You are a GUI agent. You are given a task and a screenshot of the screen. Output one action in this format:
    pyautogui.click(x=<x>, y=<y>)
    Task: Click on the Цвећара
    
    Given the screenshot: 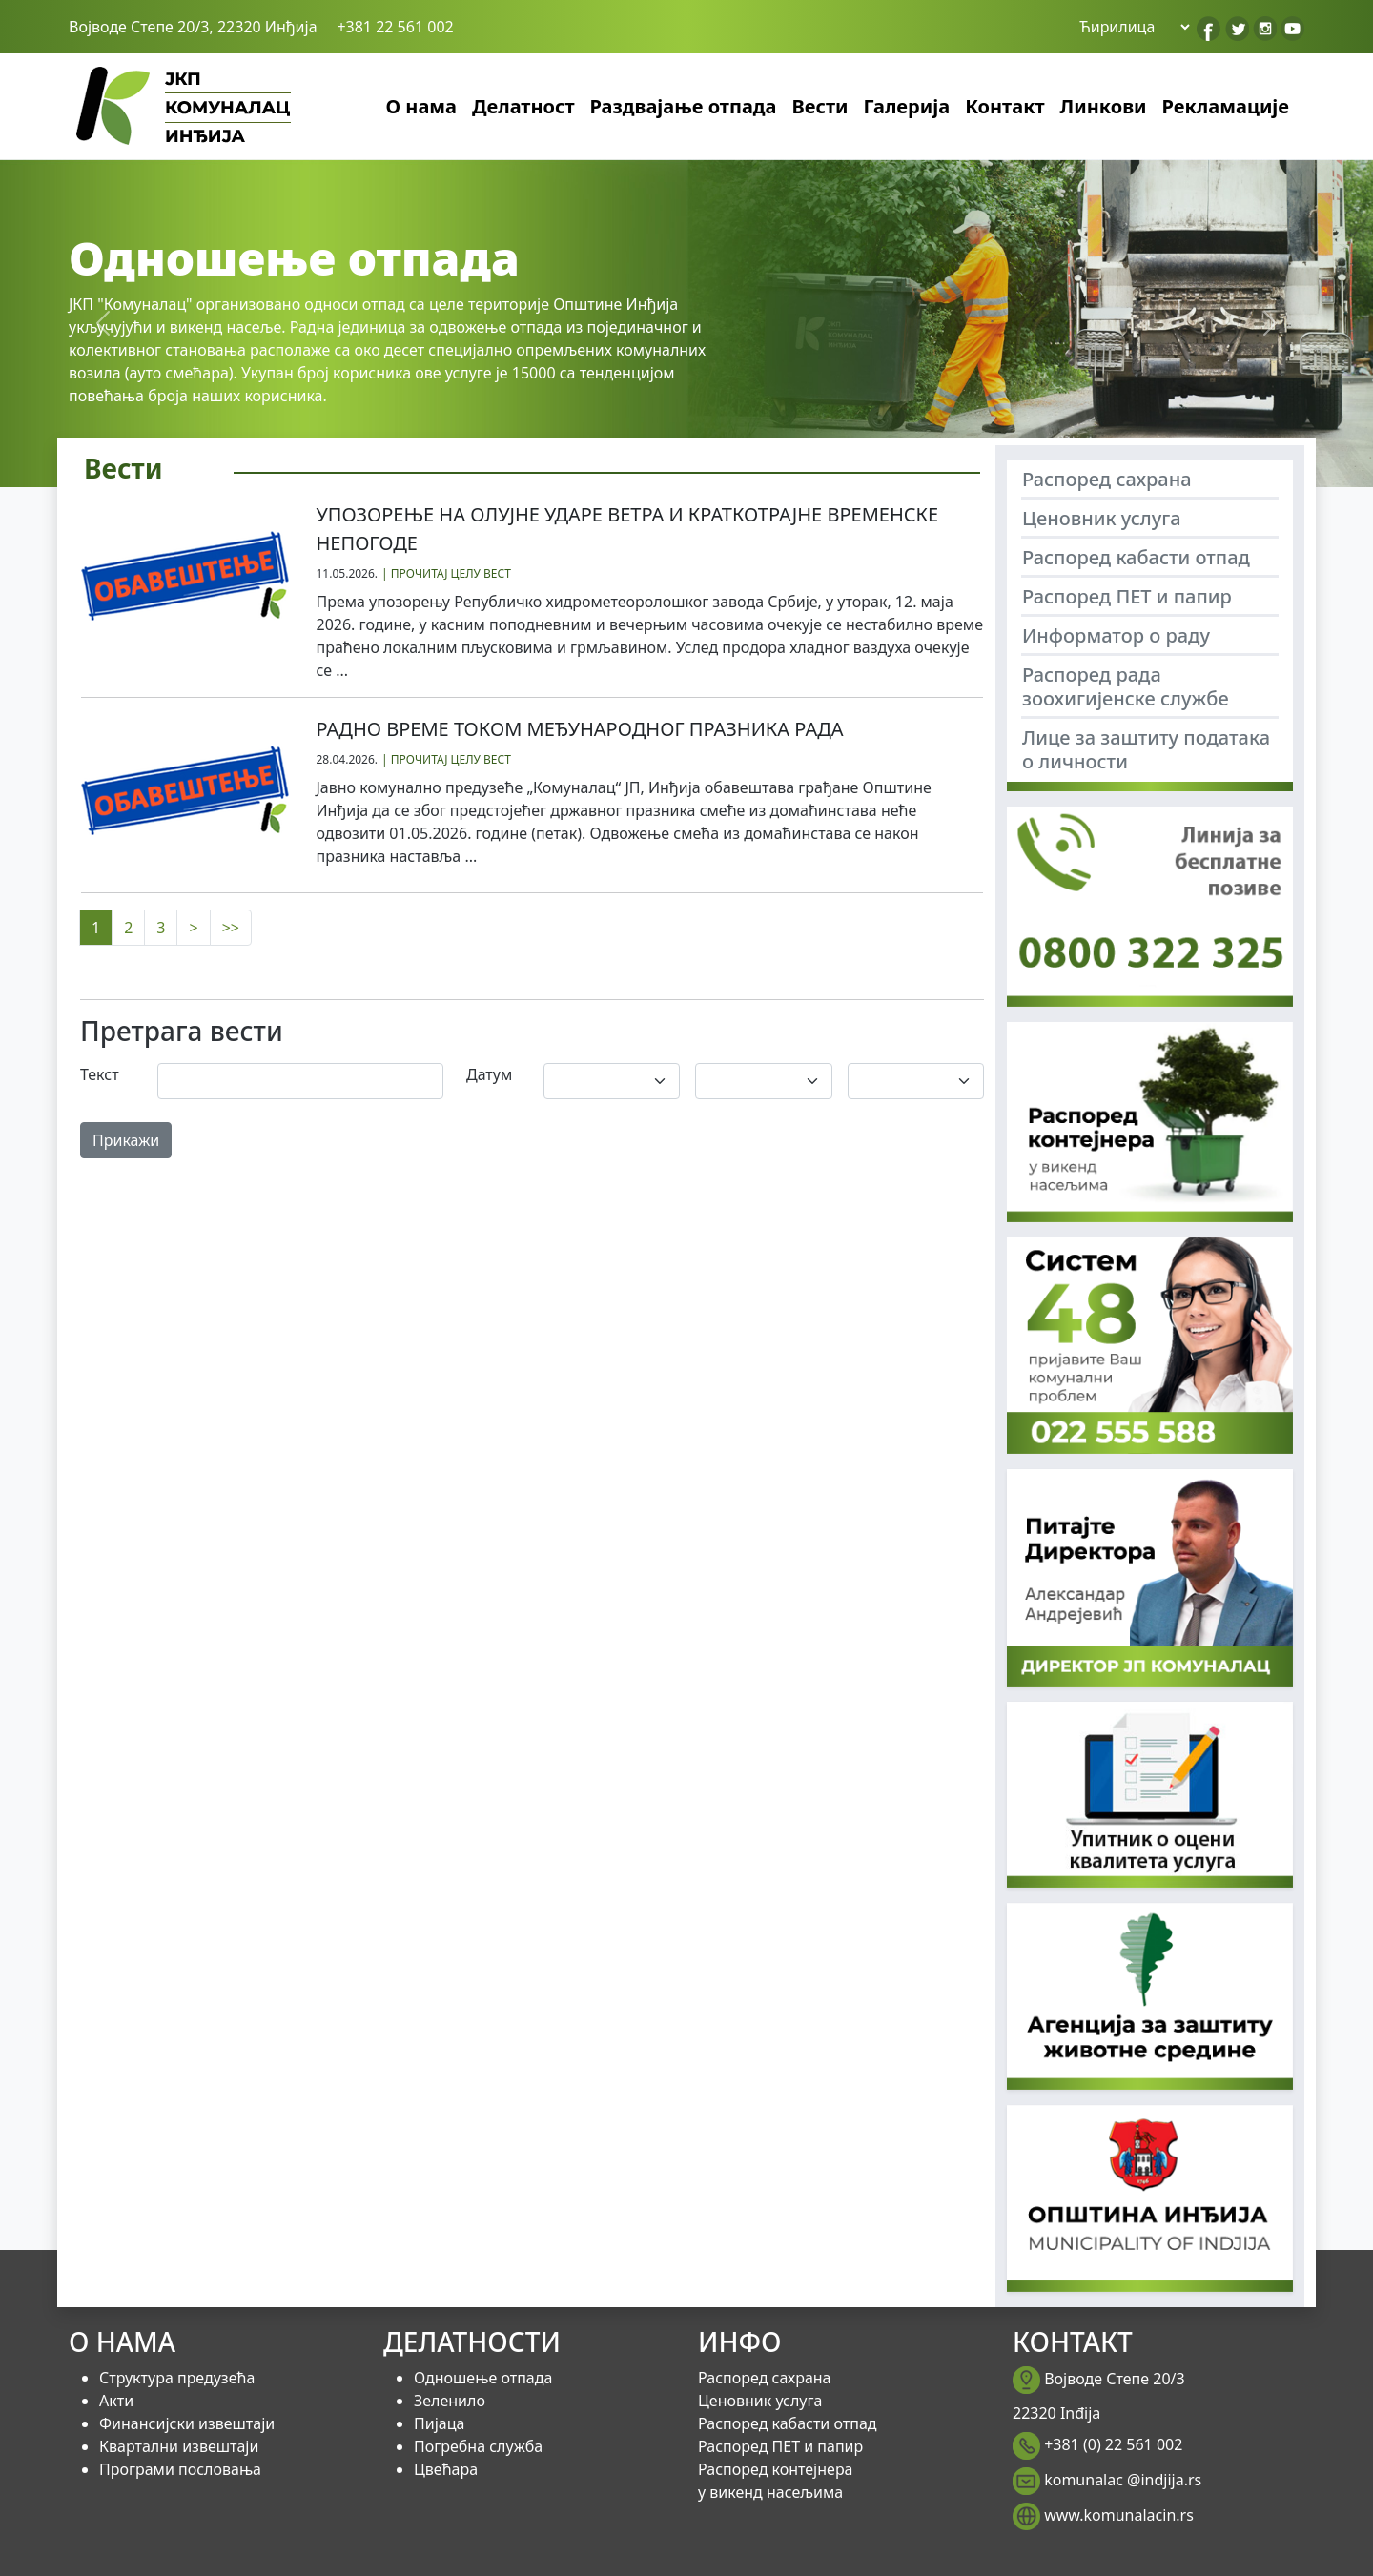 What is the action you would take?
    pyautogui.click(x=446, y=2469)
    